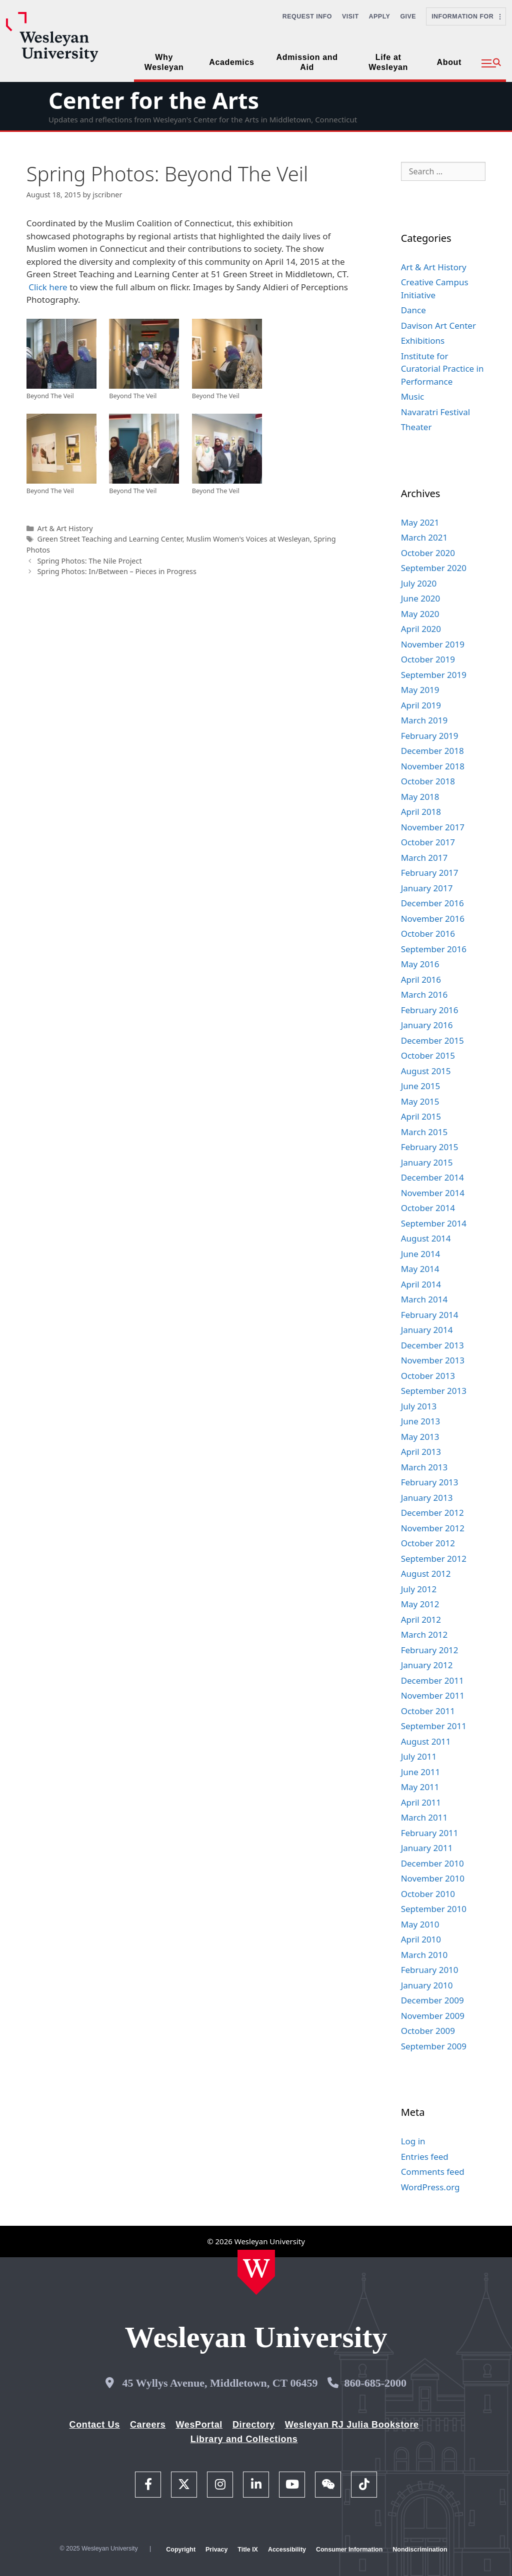  Describe the element at coordinates (432, 750) in the screenshot. I see `December 2018` at that location.